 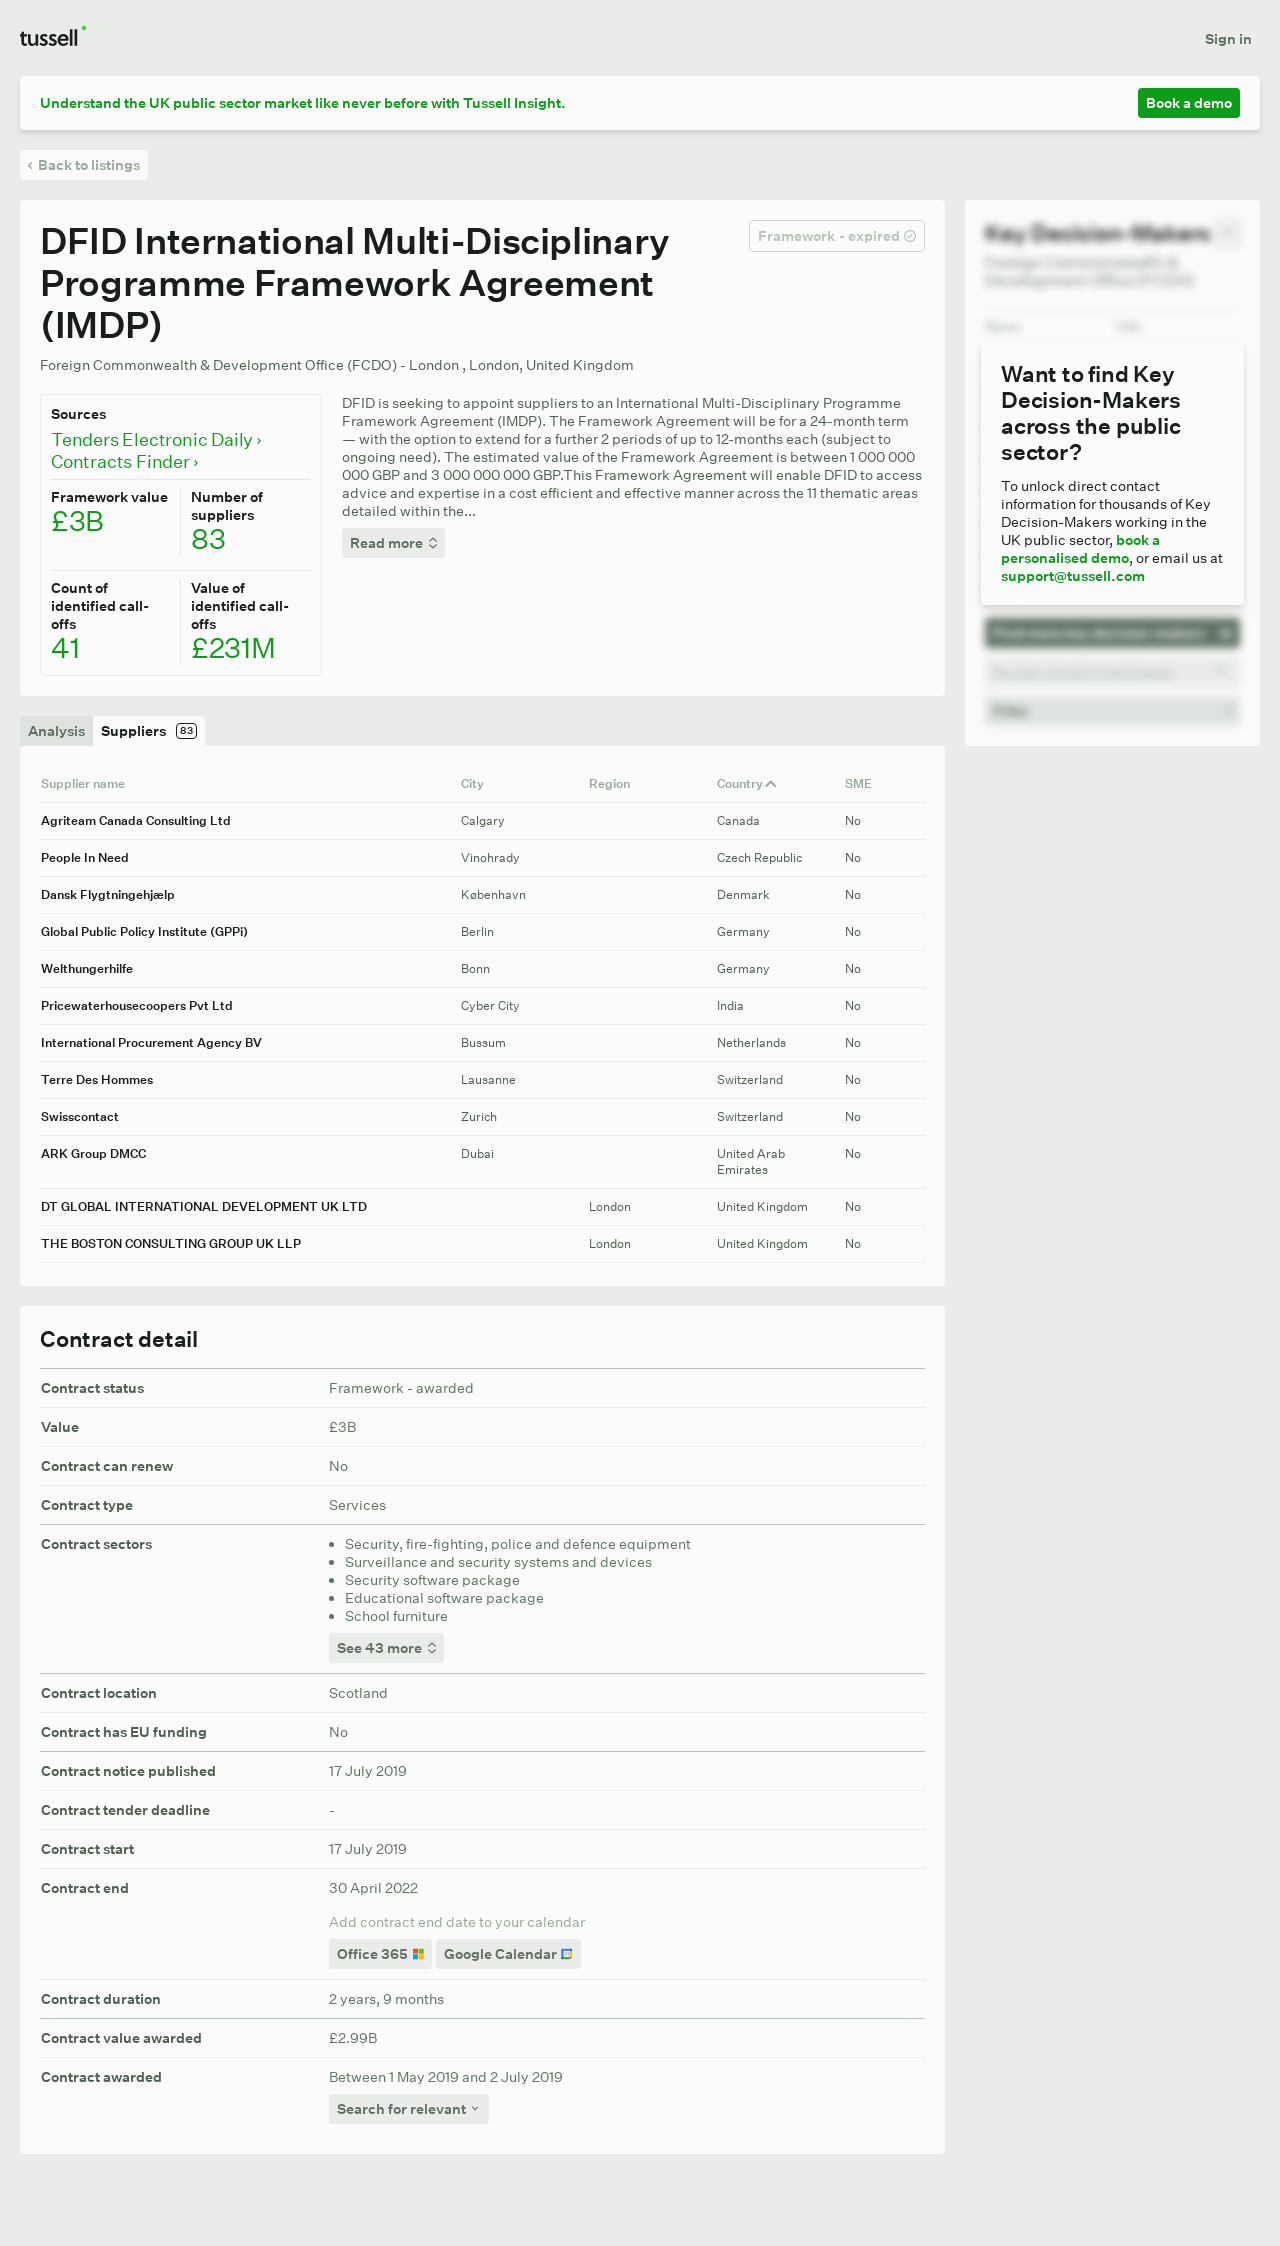 What do you see at coordinates (137, 1005) in the screenshot?
I see `Pricewaterhousecoopers Pvt Ltd` at bounding box center [137, 1005].